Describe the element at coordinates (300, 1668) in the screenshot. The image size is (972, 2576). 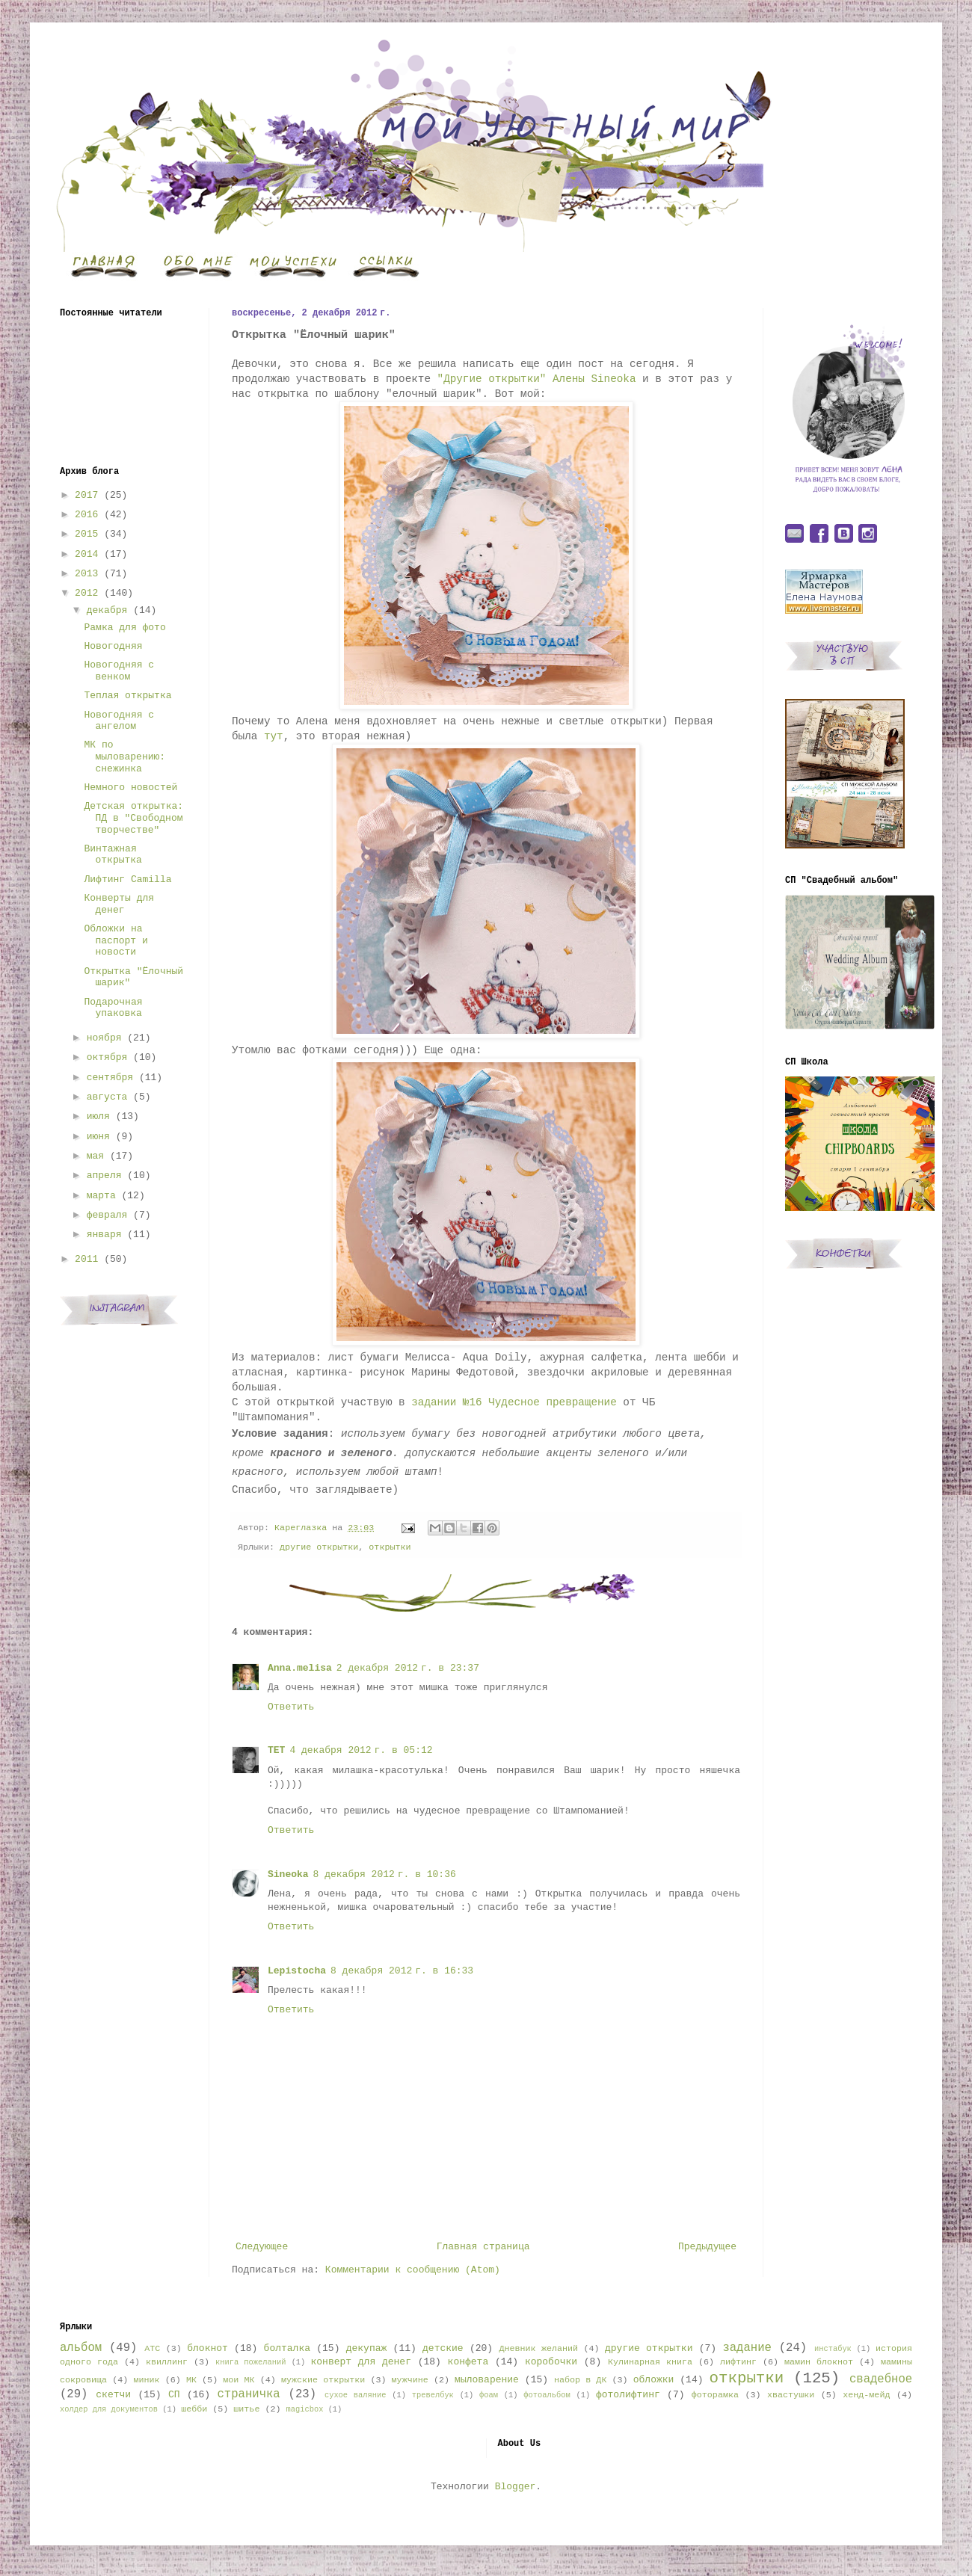
I see `Anna.melisa` at that location.